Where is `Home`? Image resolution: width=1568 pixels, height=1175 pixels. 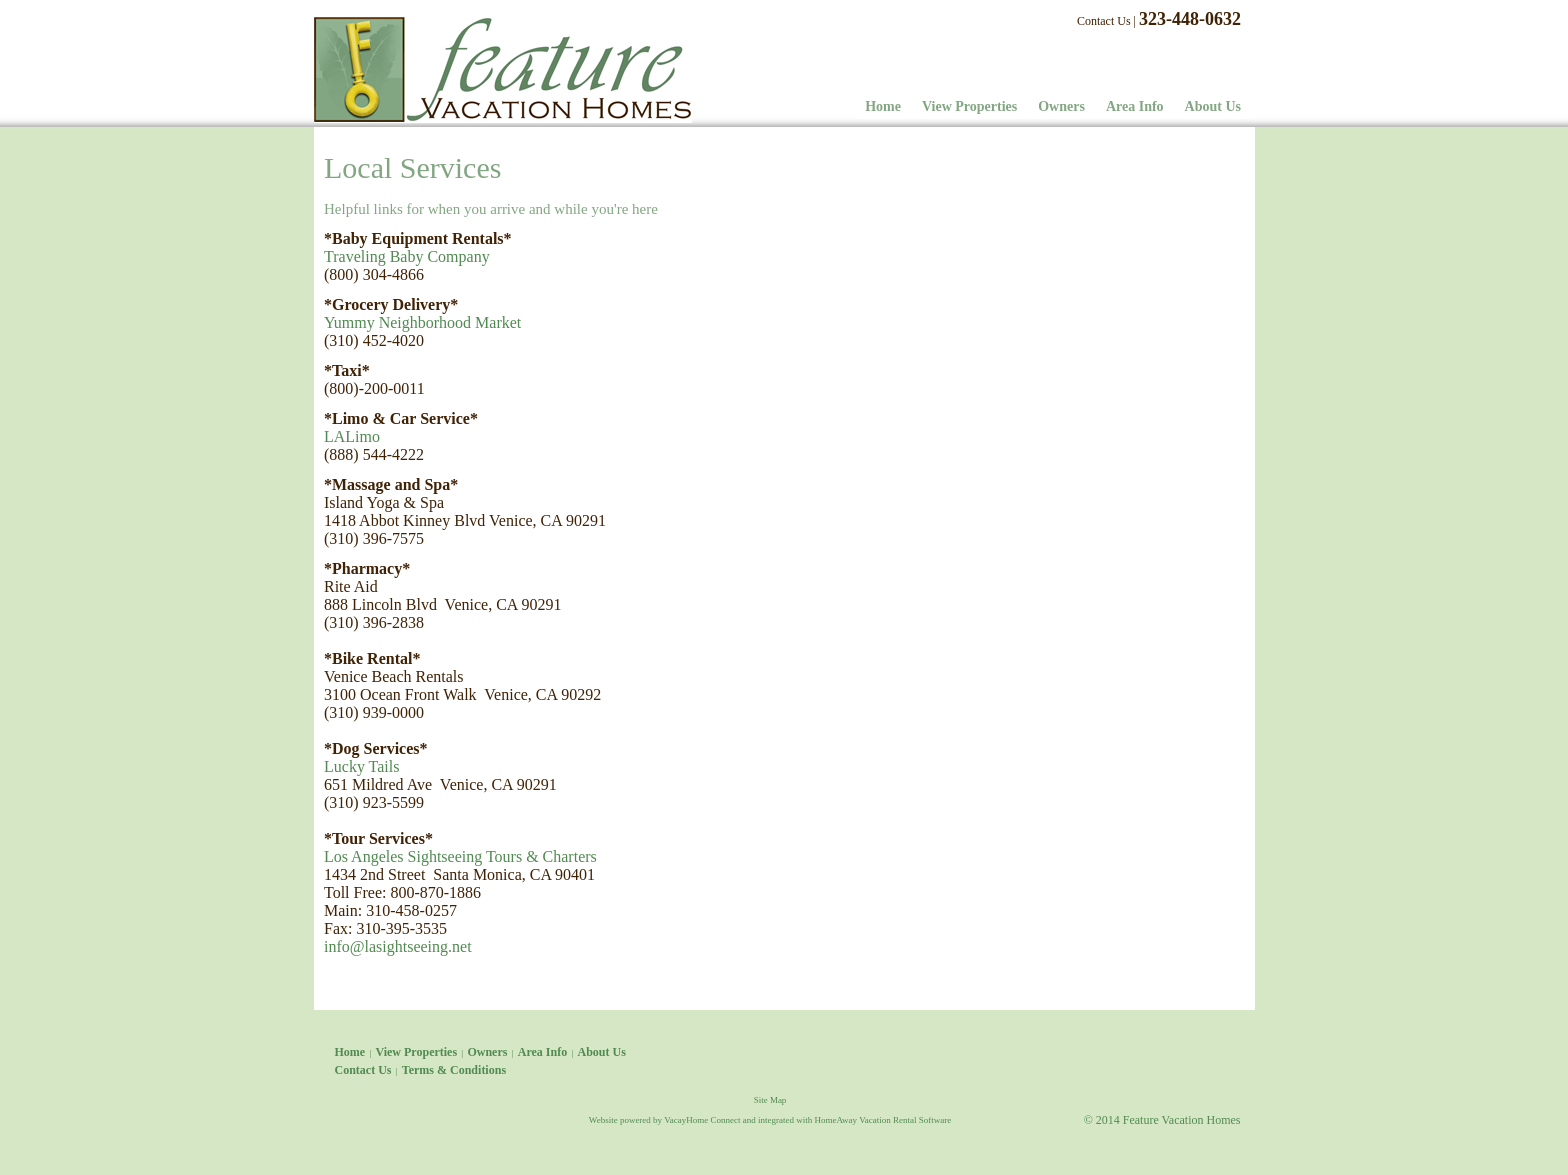
Home is located at coordinates (883, 106).